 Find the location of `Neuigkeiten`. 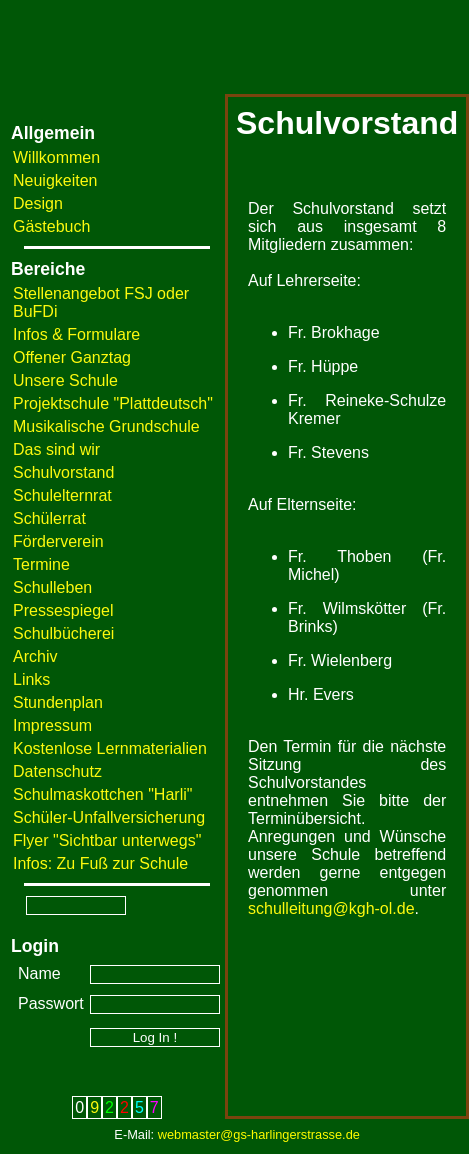

Neuigkeiten is located at coordinates (55, 180).